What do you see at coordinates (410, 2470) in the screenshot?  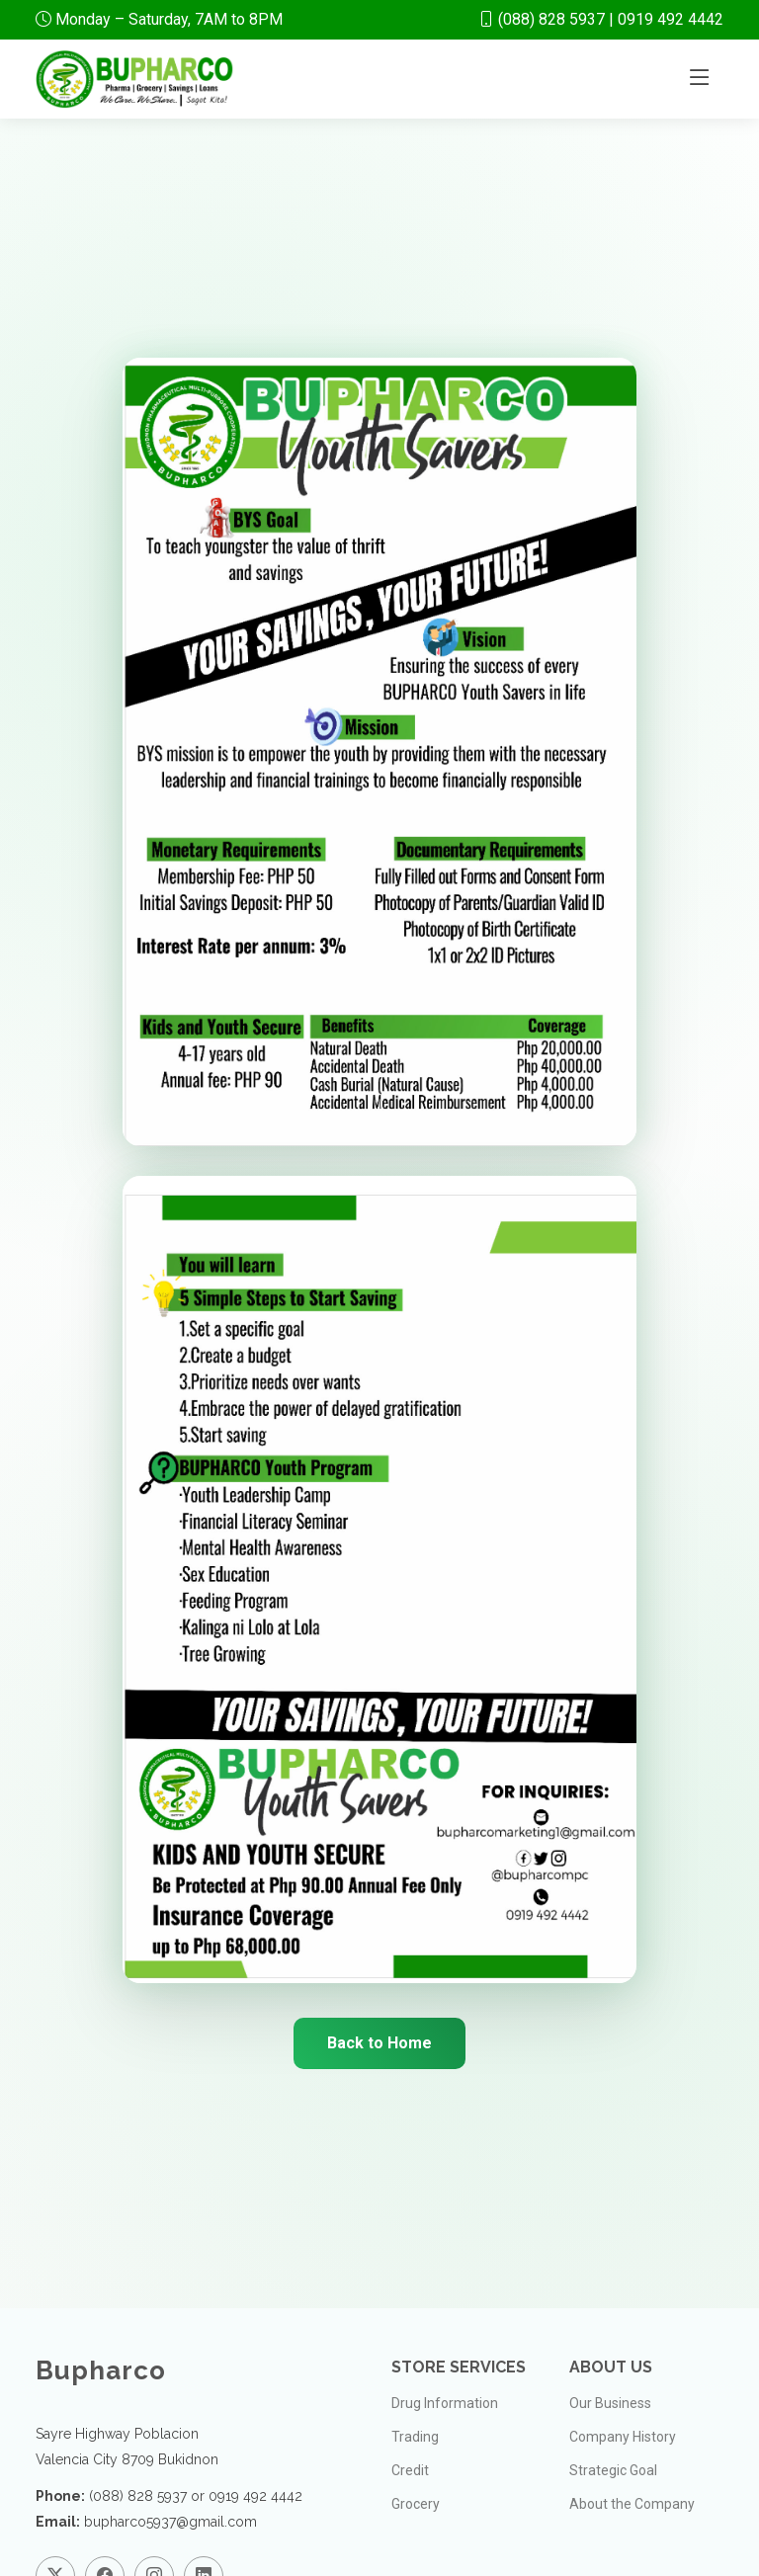 I see `Credit` at bounding box center [410, 2470].